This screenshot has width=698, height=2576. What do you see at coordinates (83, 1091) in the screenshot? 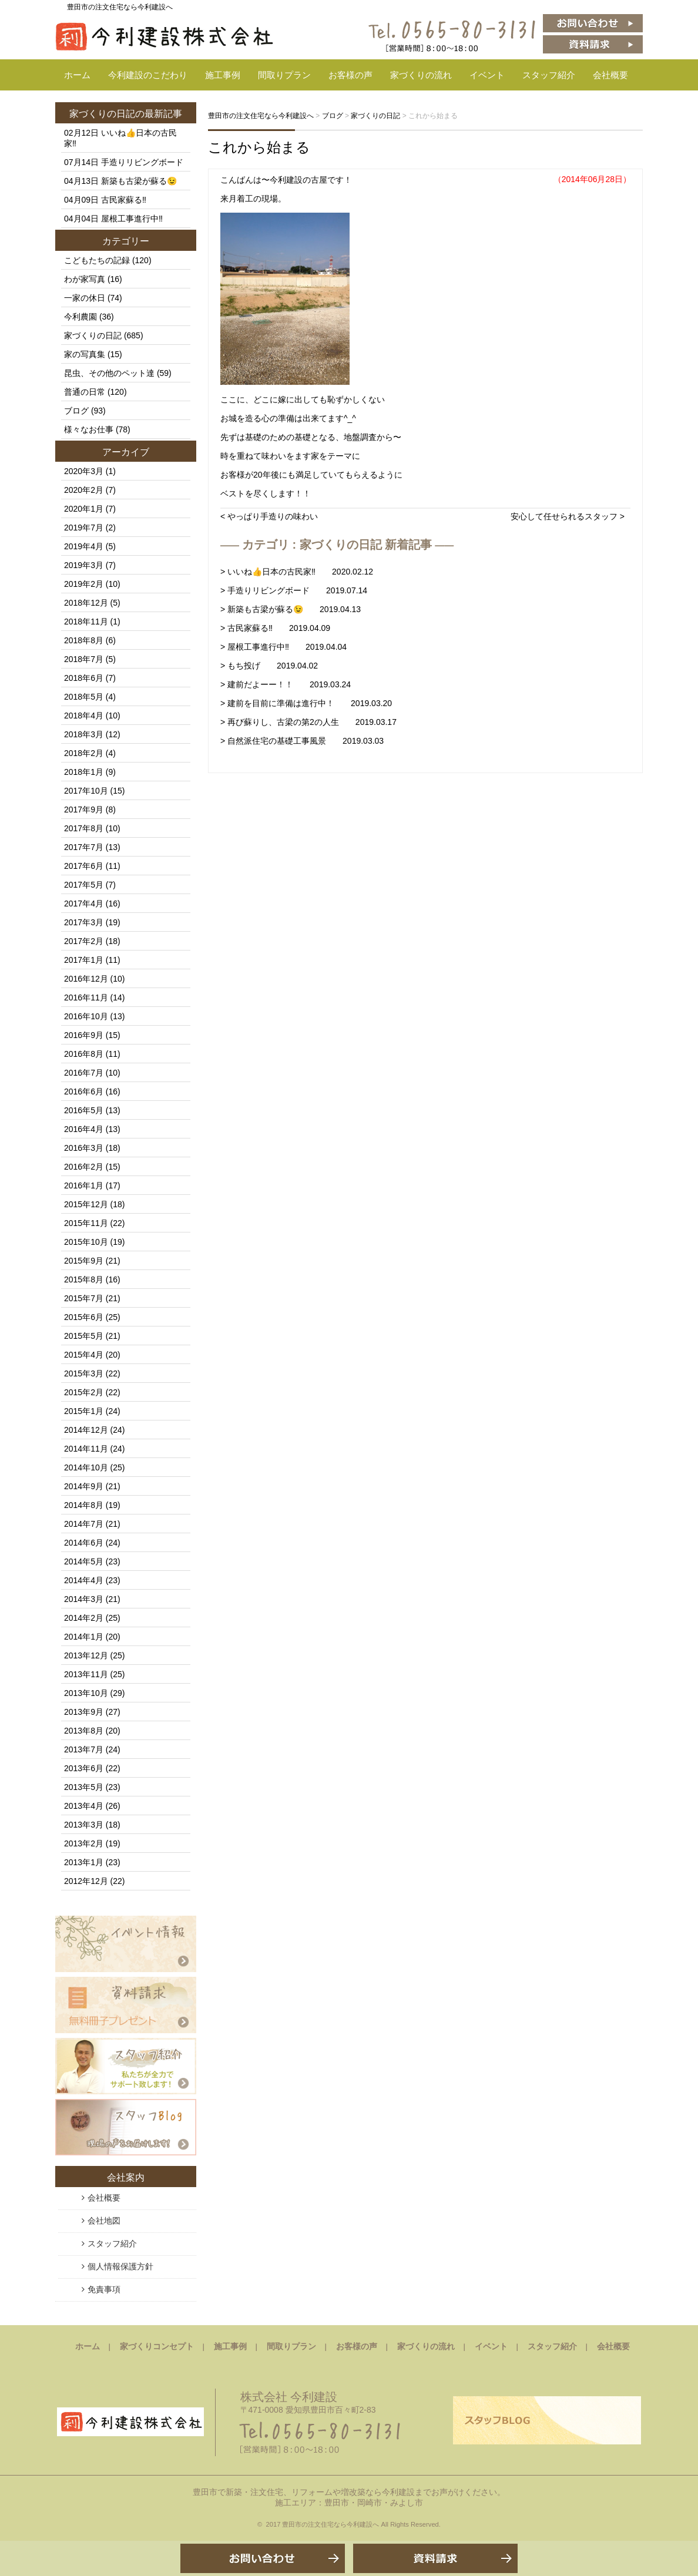
I see `2016年6月` at bounding box center [83, 1091].